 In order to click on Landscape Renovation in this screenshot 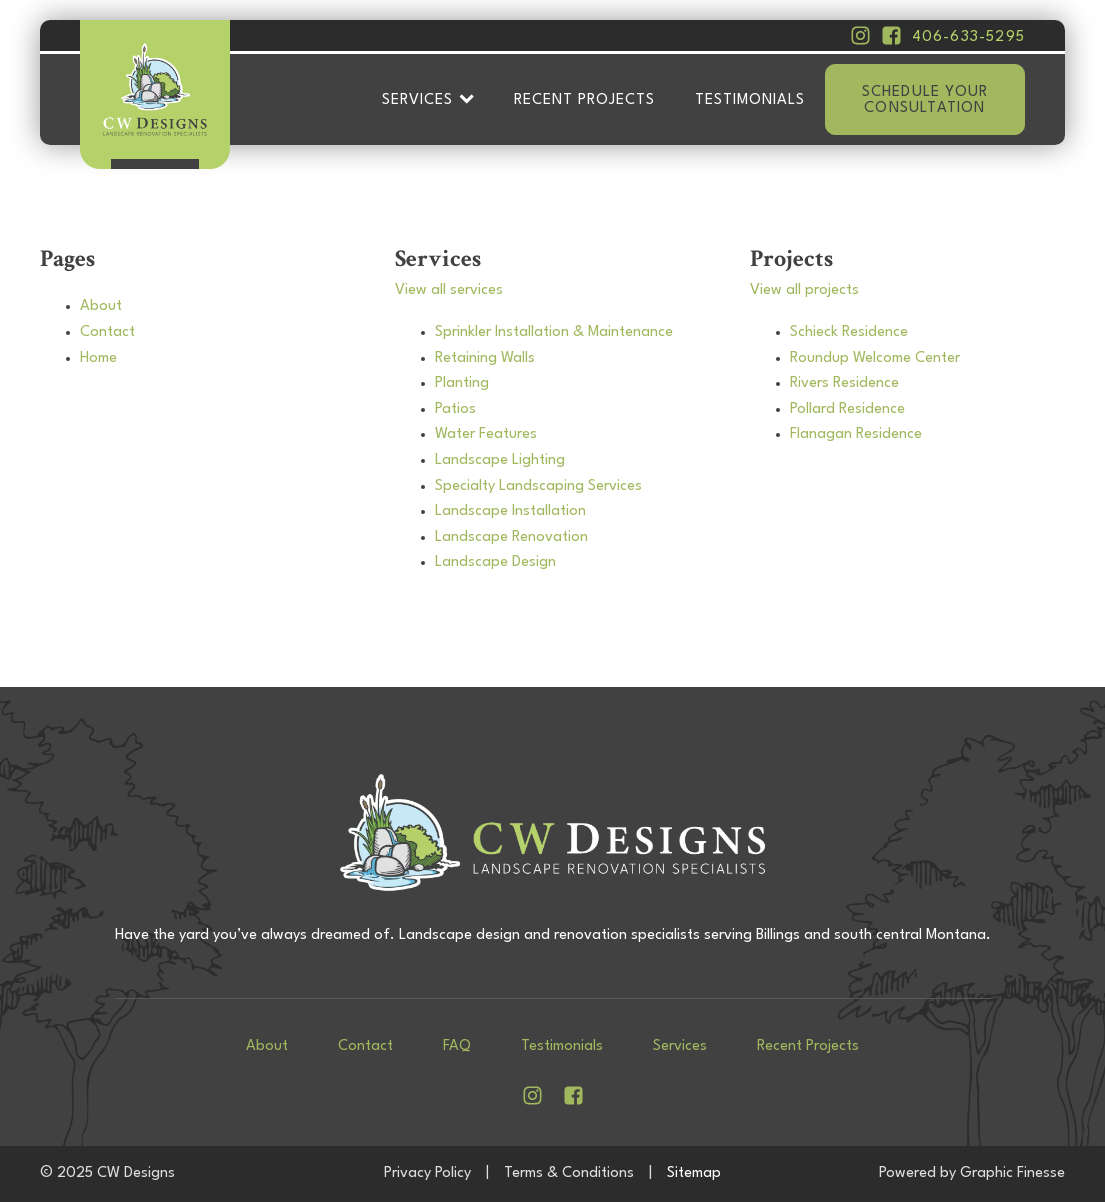, I will do `click(511, 537)`.